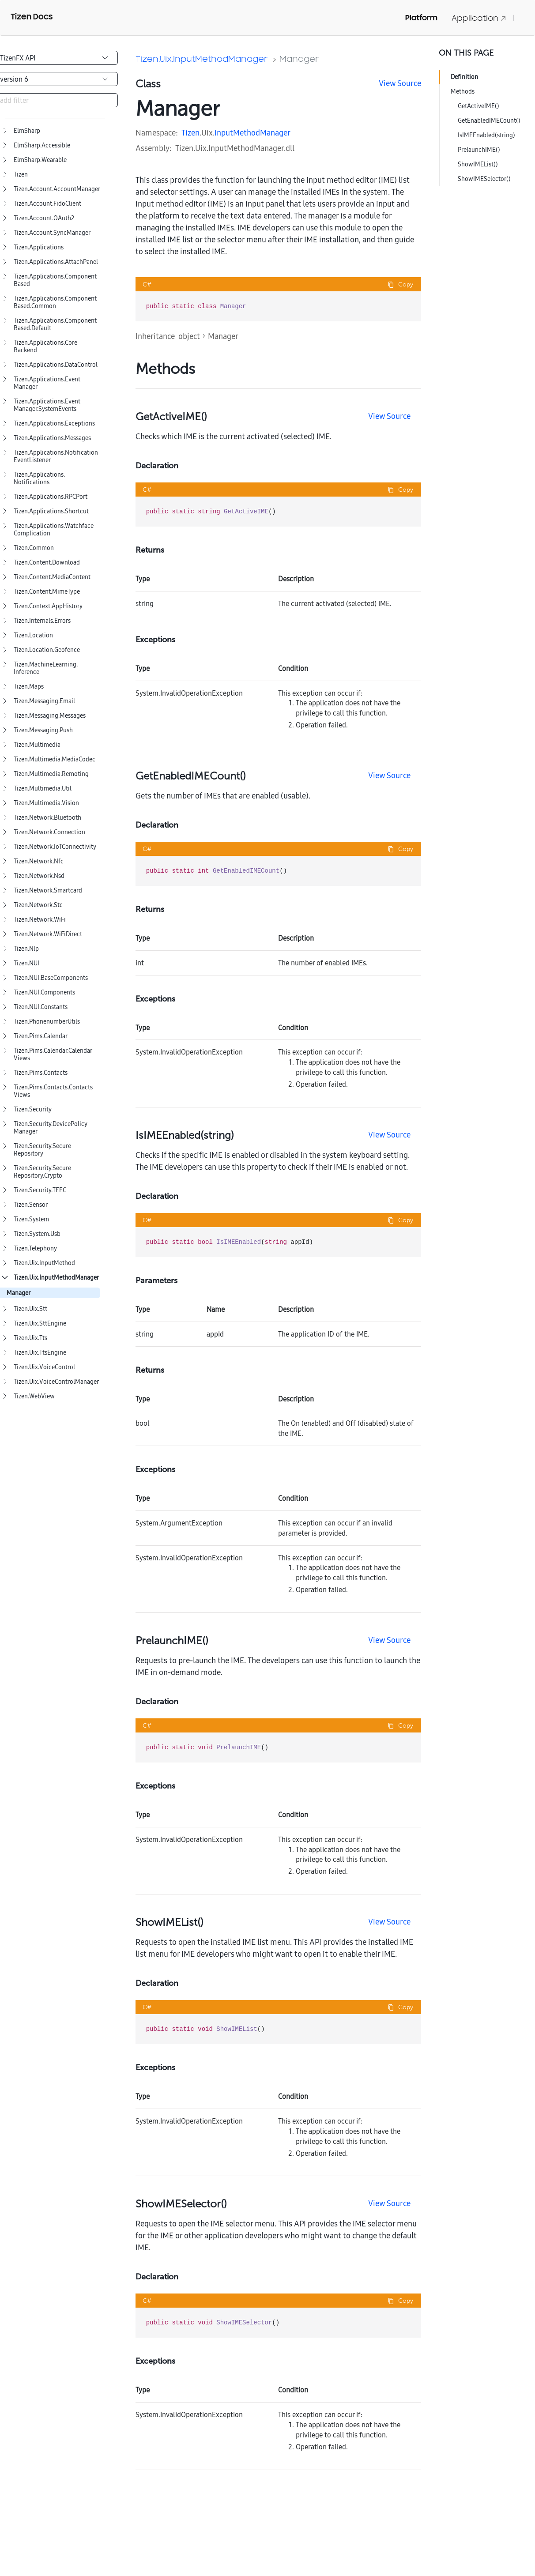 The image size is (535, 2576). Describe the element at coordinates (49, 832) in the screenshot. I see `Tizen.Network.Connection` at that location.